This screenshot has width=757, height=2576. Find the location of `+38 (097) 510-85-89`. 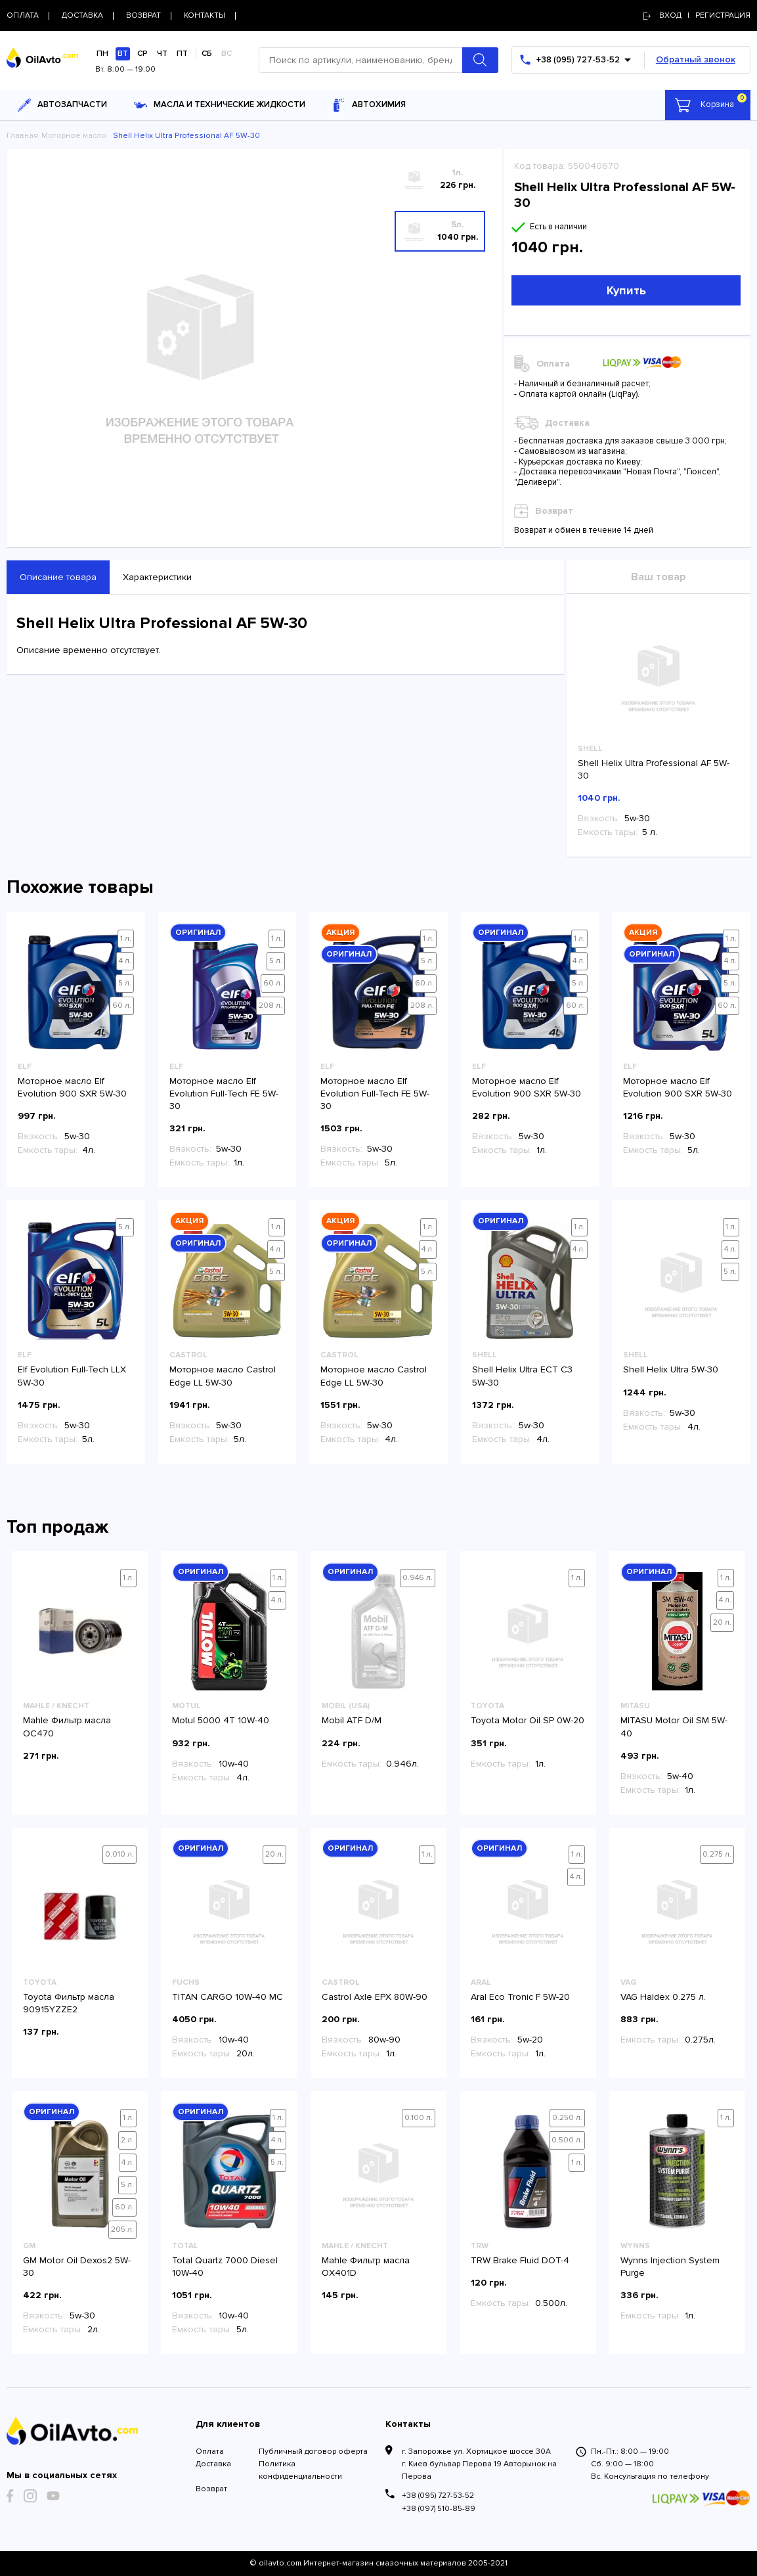

+38 (097) 510-85-89 is located at coordinates (438, 2509).